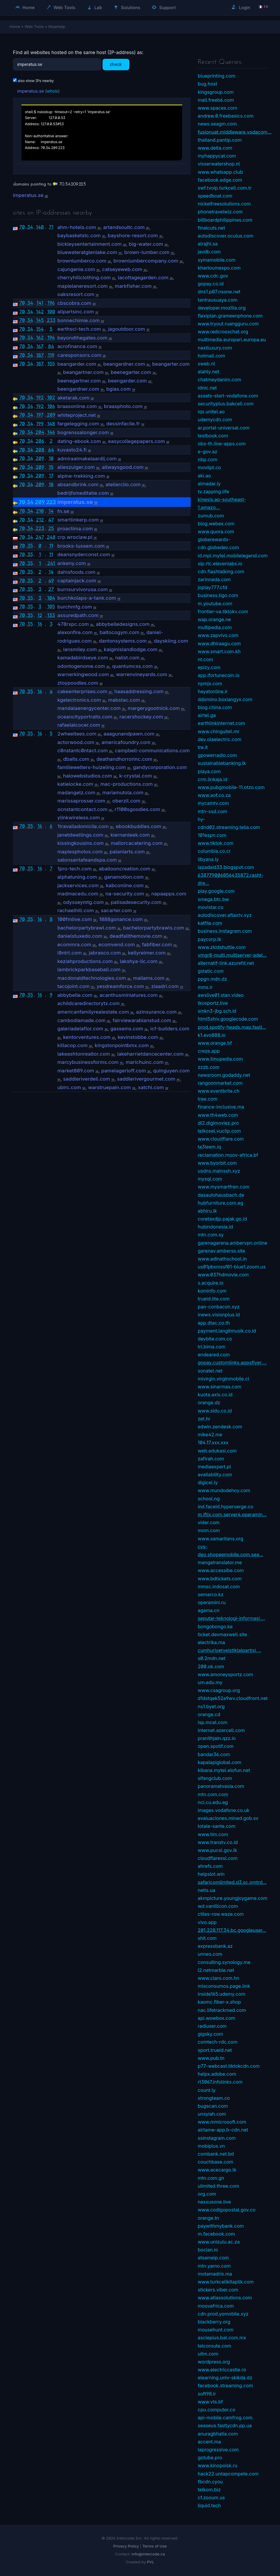 The image size is (280, 2576). Describe the element at coordinates (217, 1738) in the screenshot. I see `pranithjain.qzz.io` at that location.